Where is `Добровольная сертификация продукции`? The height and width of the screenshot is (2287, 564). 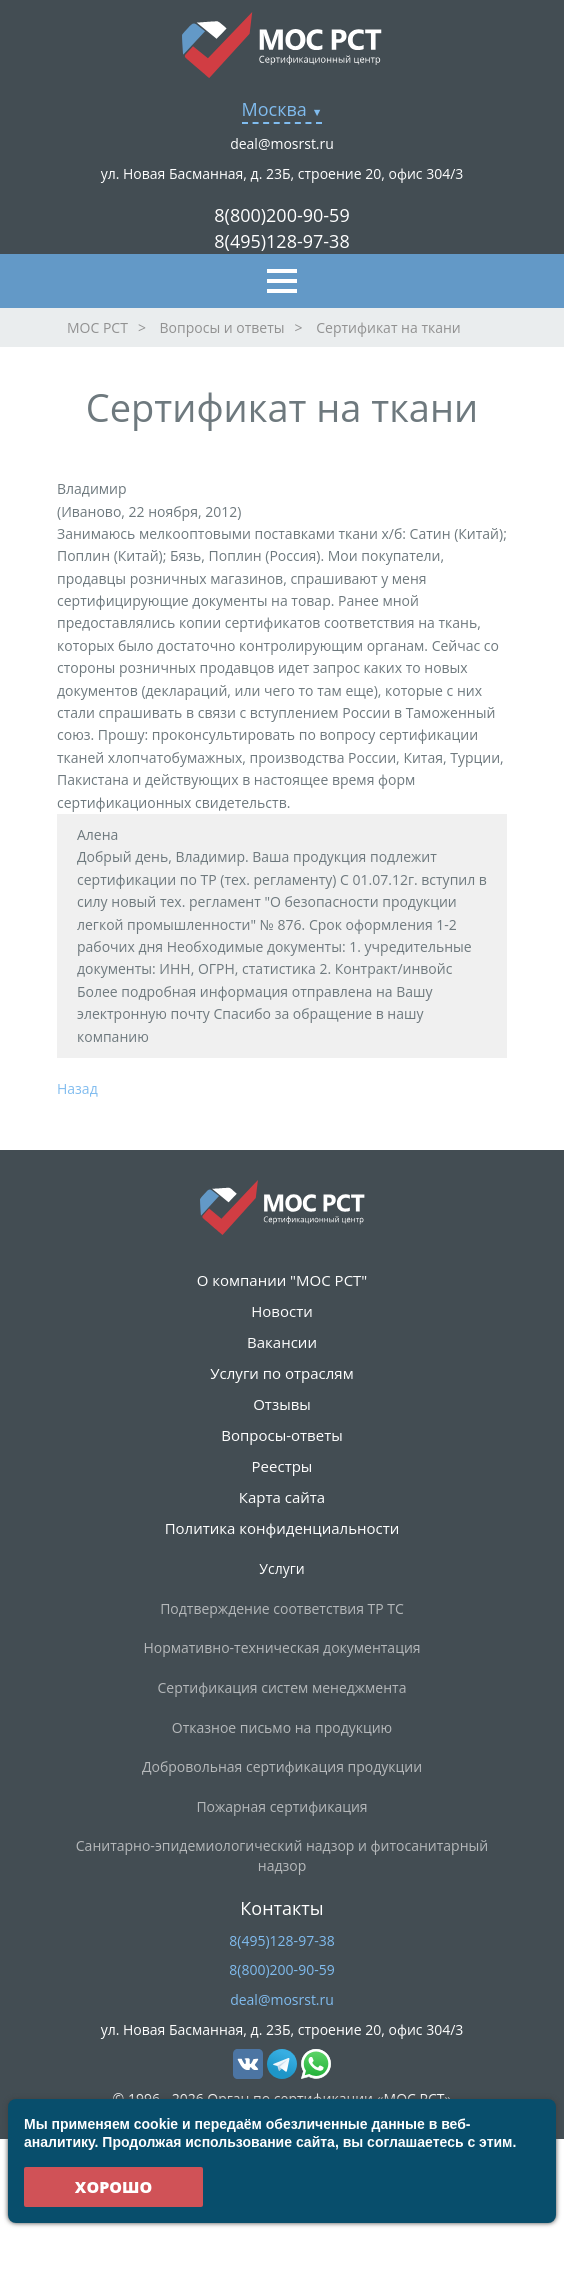 Добровольная сертификация продукции is located at coordinates (282, 1766).